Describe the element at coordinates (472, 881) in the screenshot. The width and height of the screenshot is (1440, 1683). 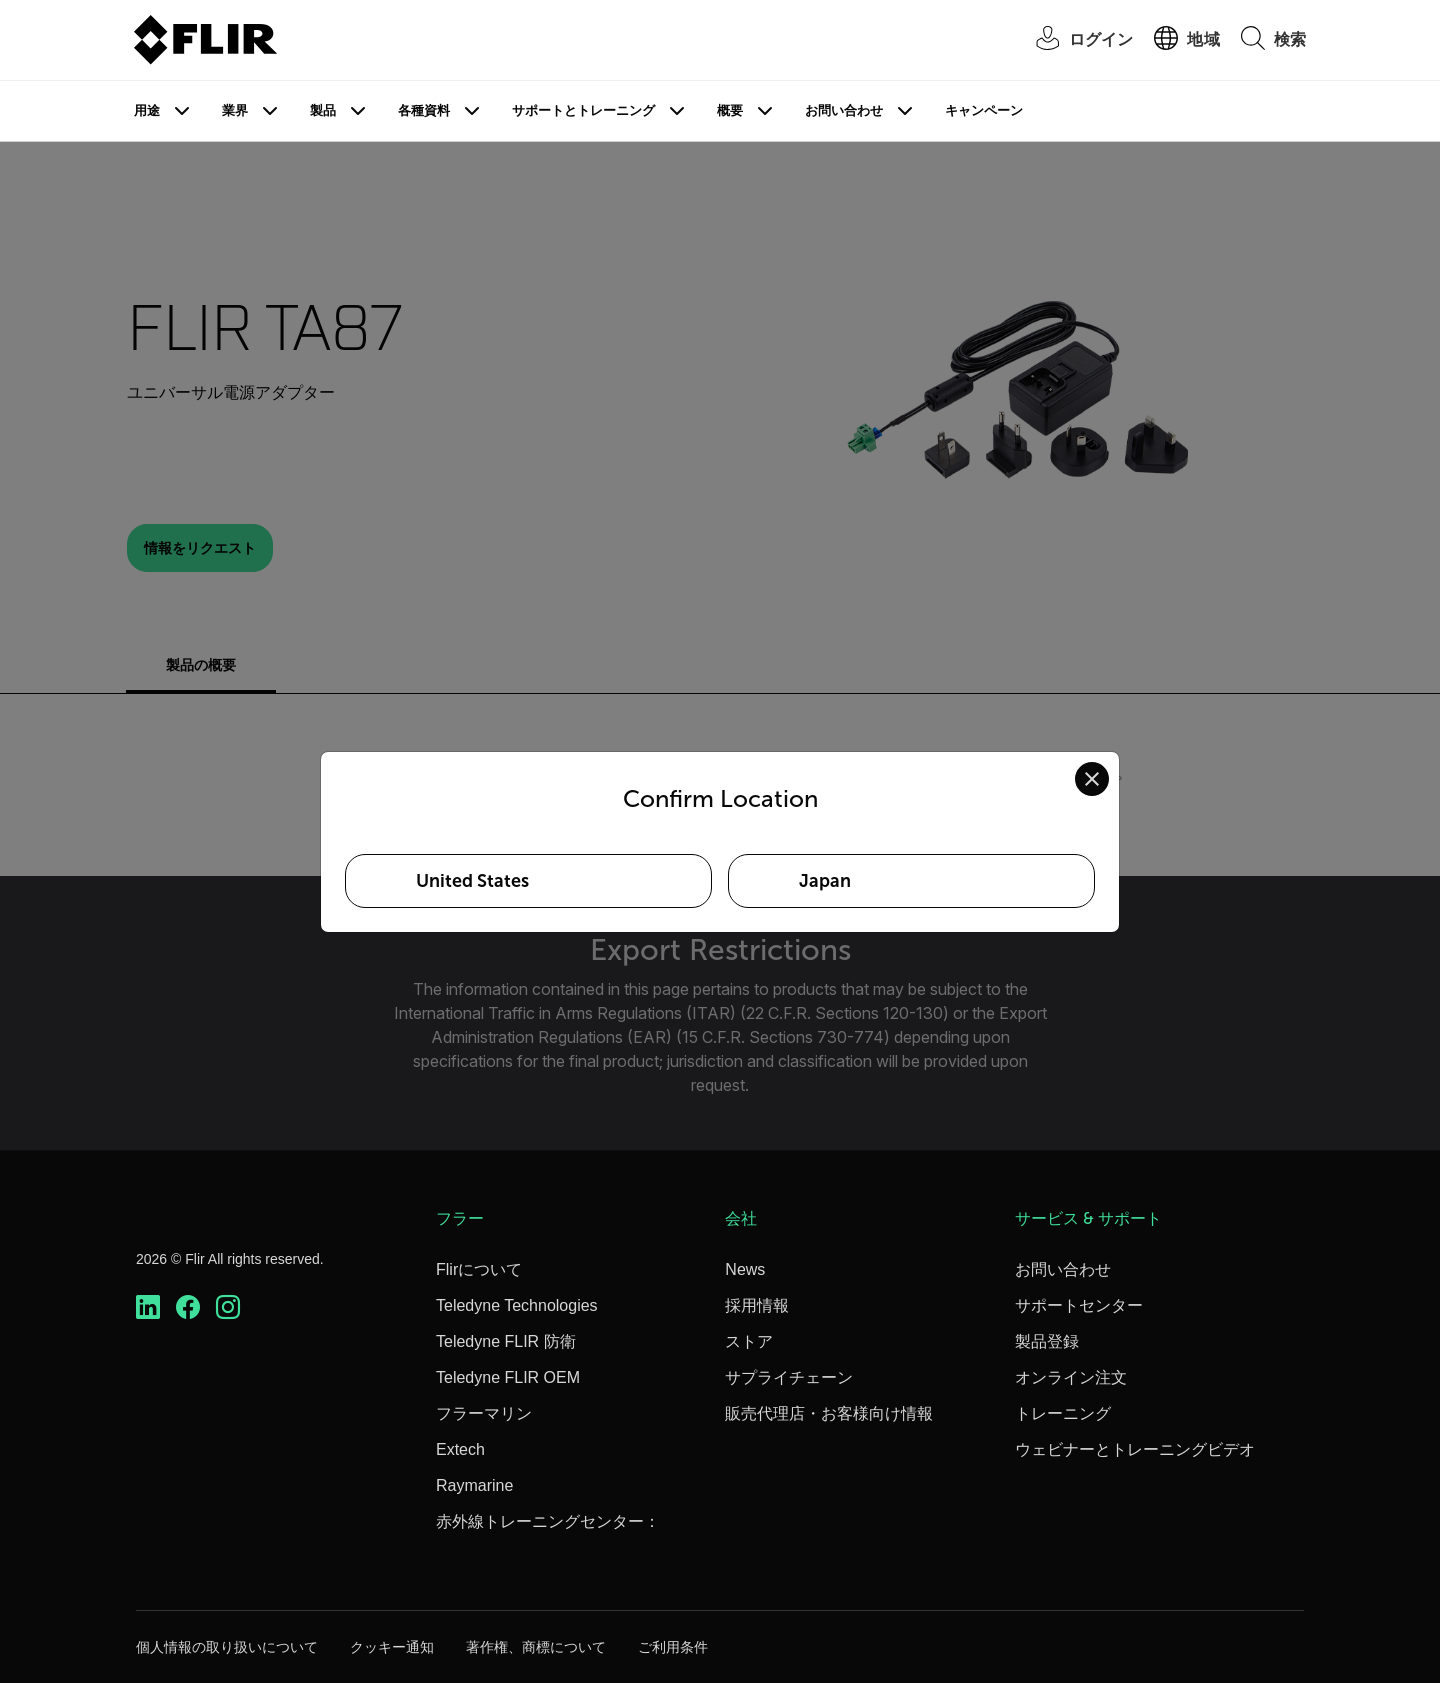
I see `United States [Select United States as your preferred location]` at that location.